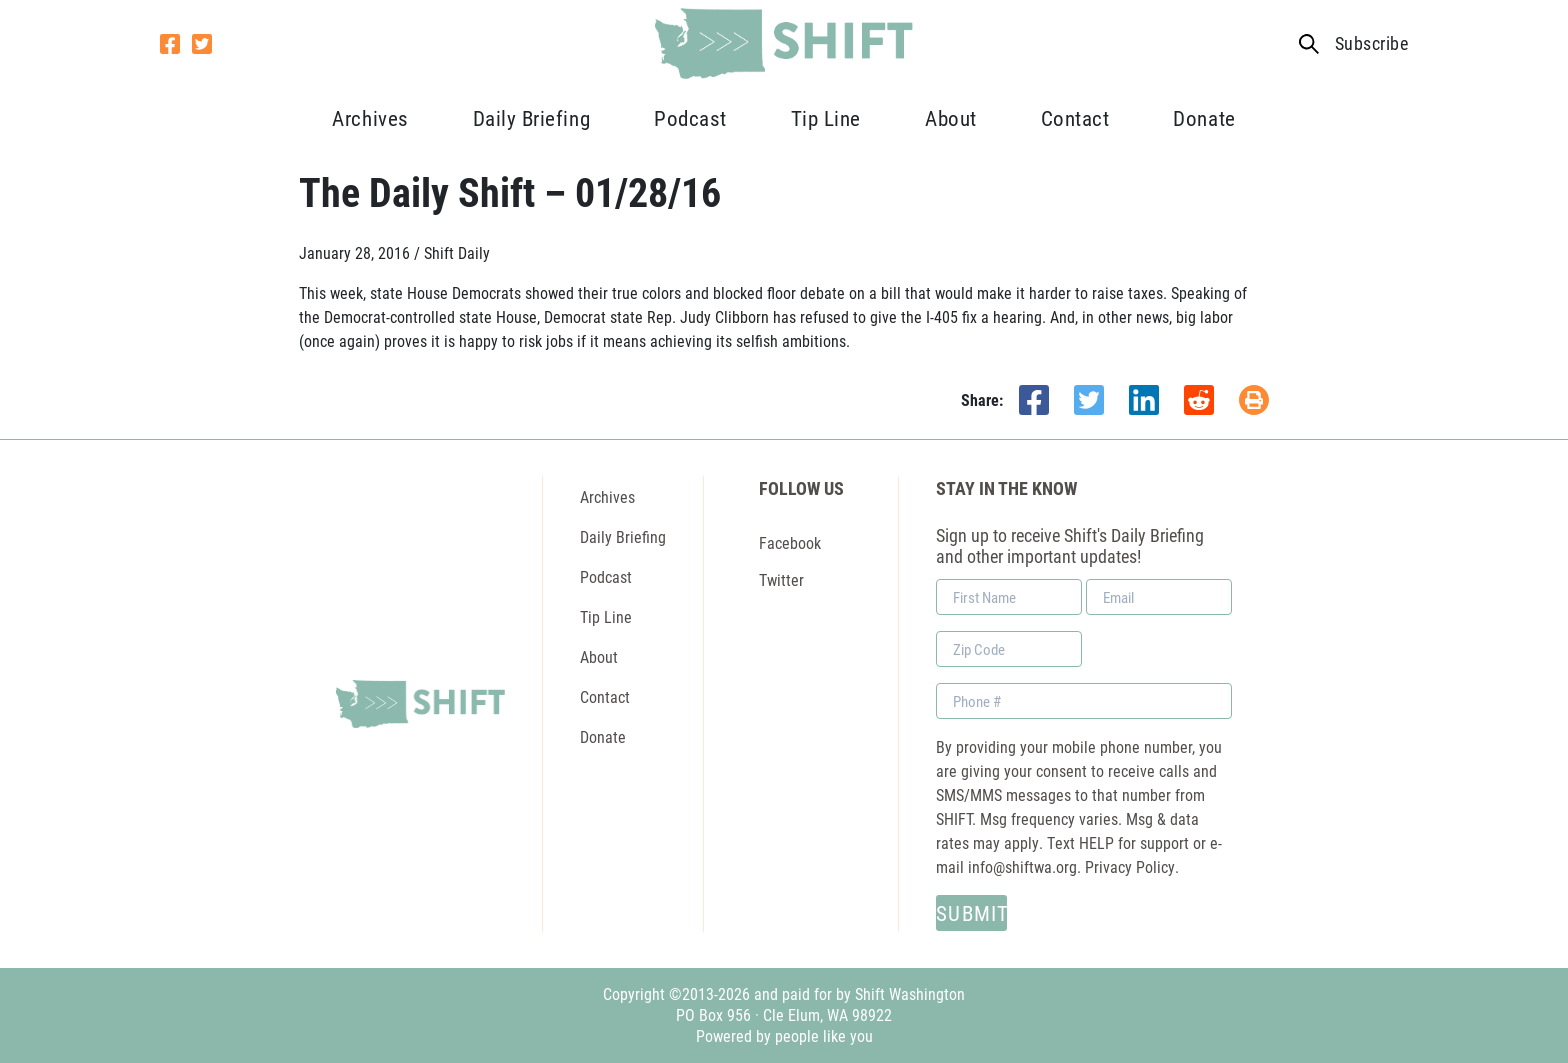 The image size is (1568, 1063). Describe the element at coordinates (531, 118) in the screenshot. I see `Daily Briefing` at that location.